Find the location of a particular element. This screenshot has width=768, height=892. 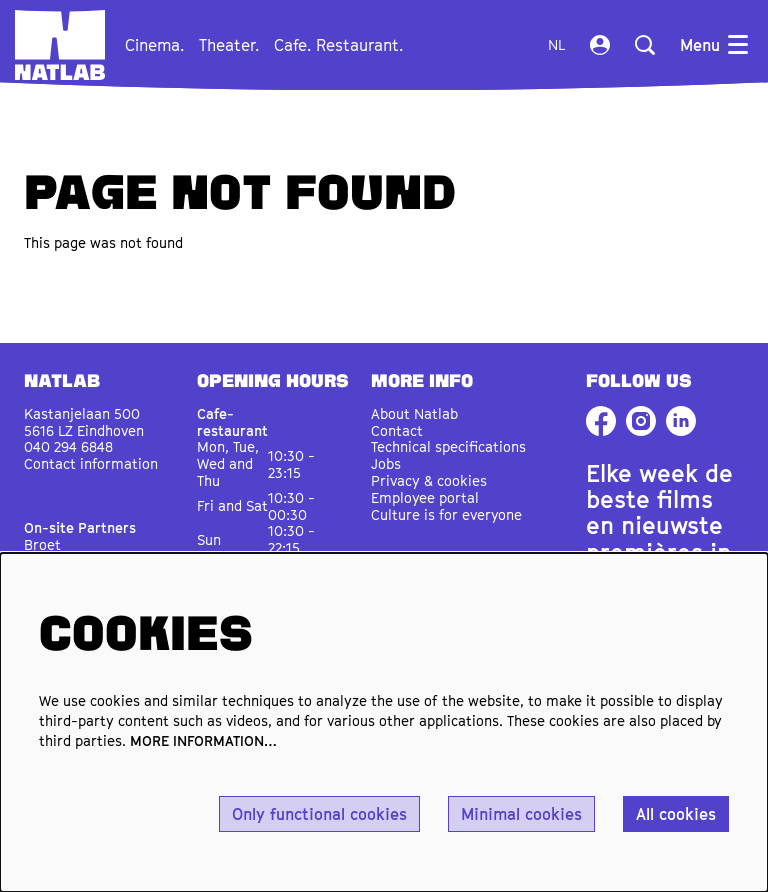

Contact is located at coordinates (397, 430).